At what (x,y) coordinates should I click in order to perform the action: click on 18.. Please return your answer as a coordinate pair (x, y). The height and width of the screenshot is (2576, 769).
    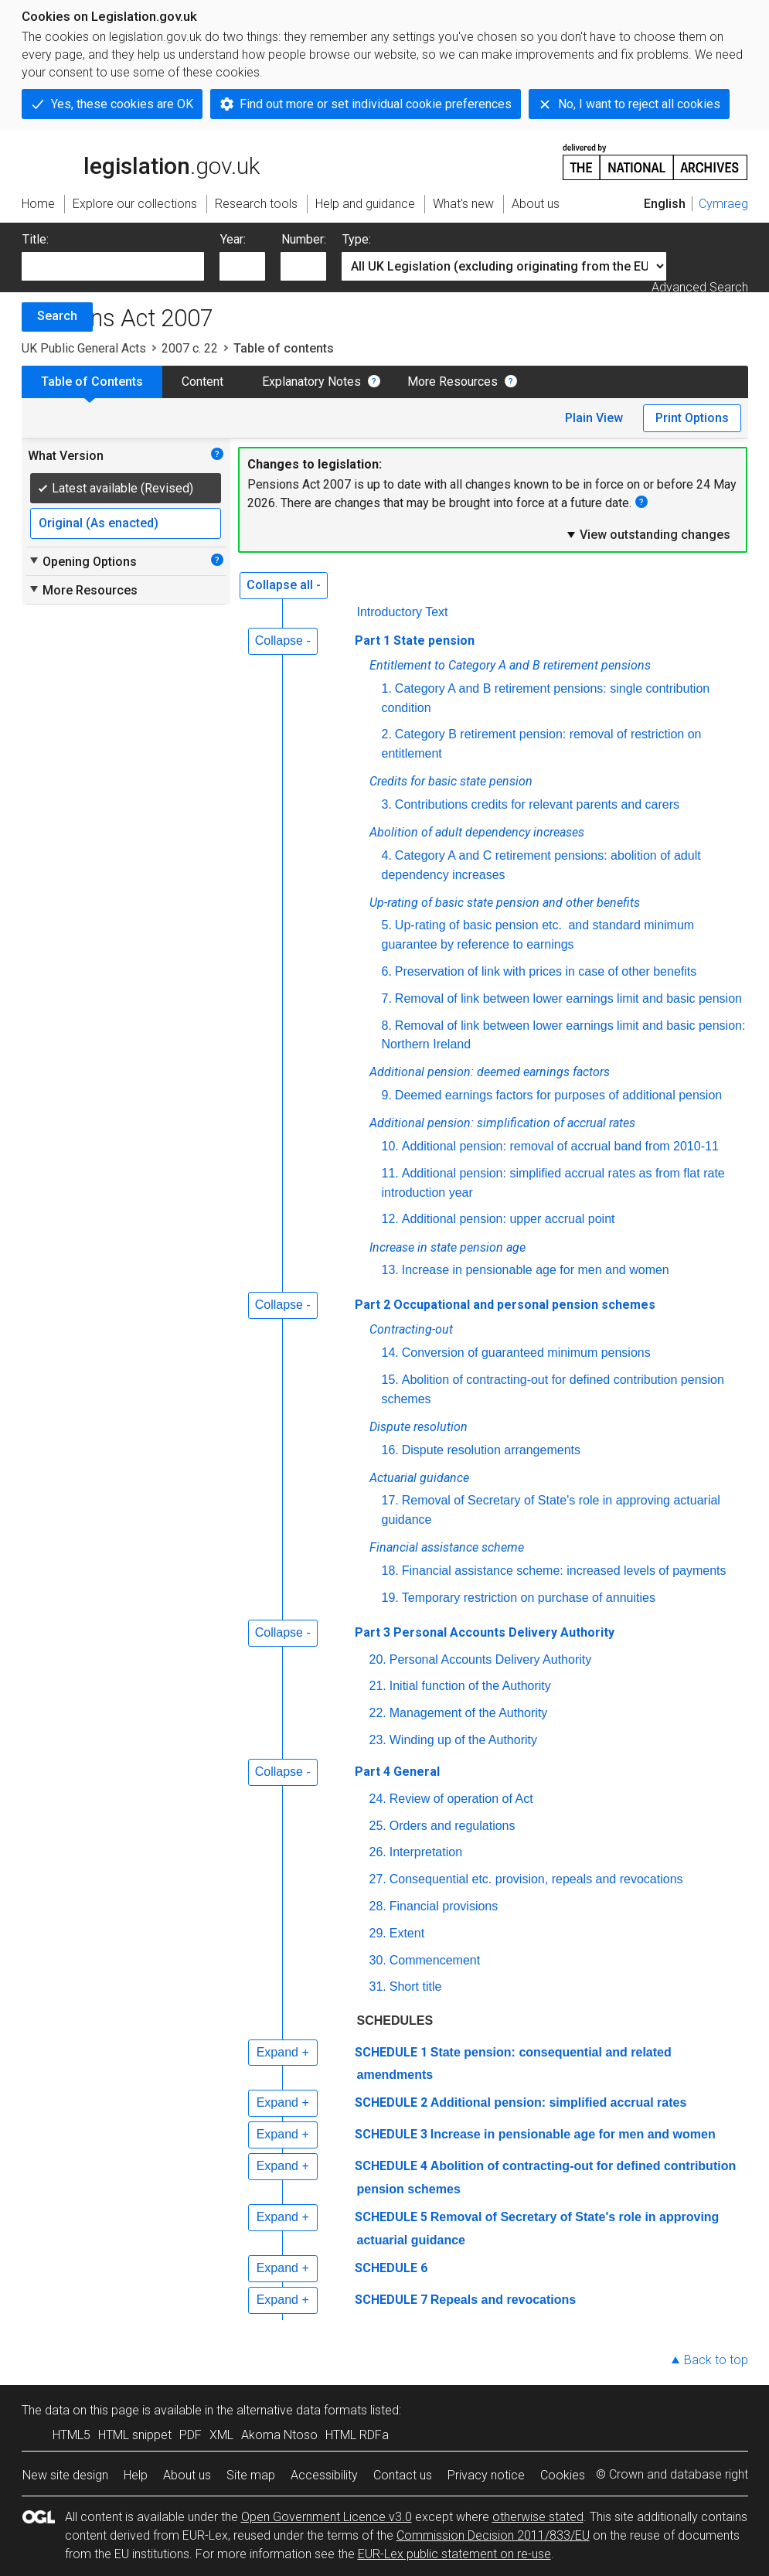
    Looking at the image, I should click on (390, 1570).